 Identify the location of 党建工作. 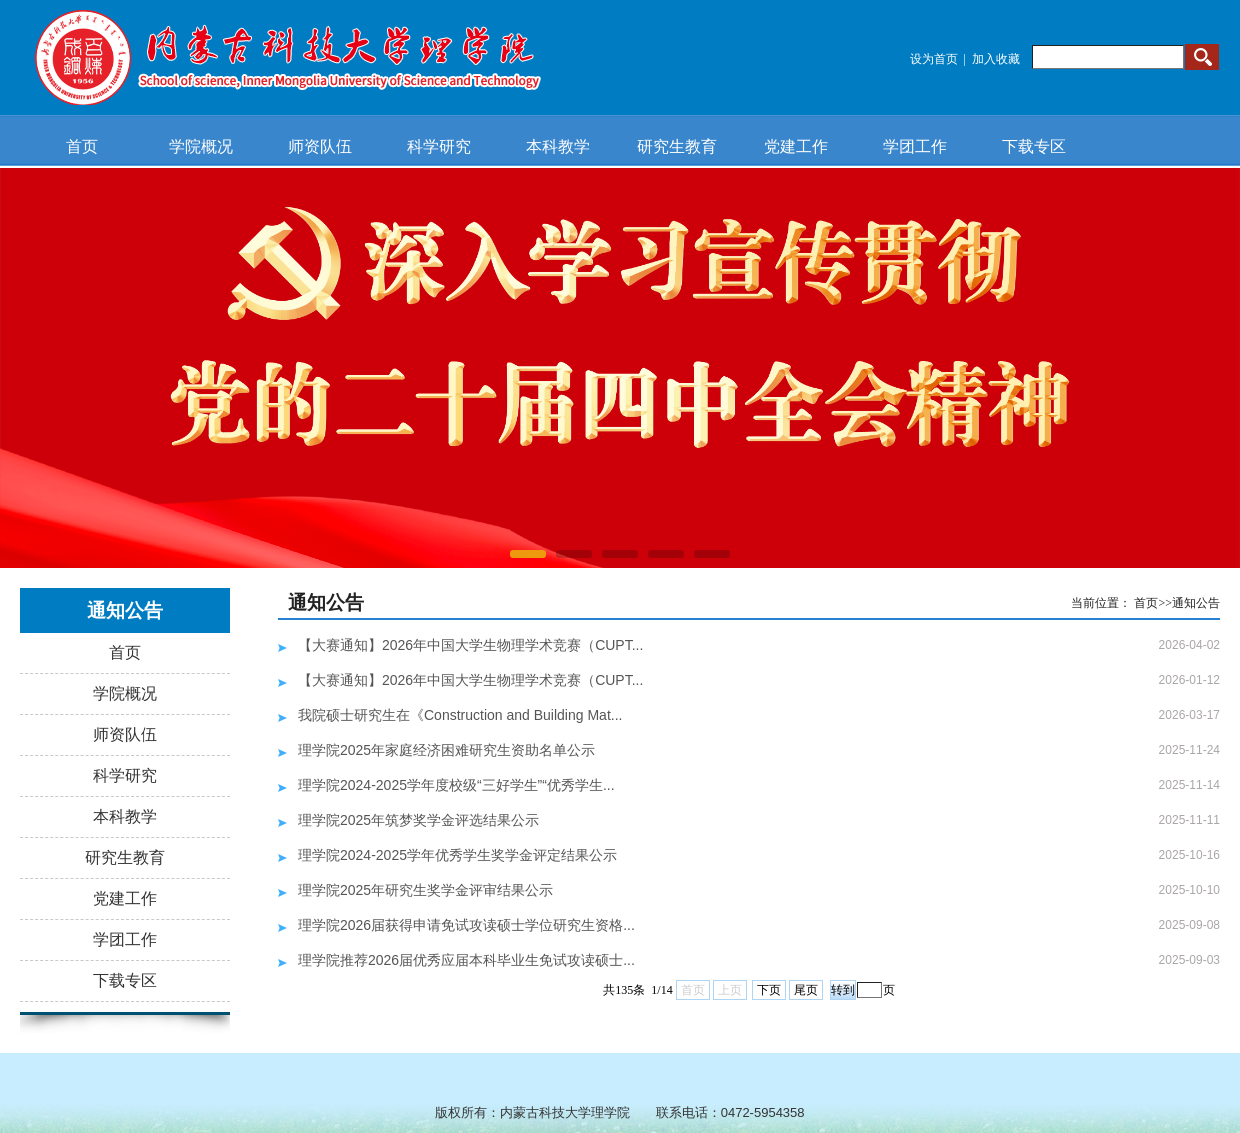
(796, 146).